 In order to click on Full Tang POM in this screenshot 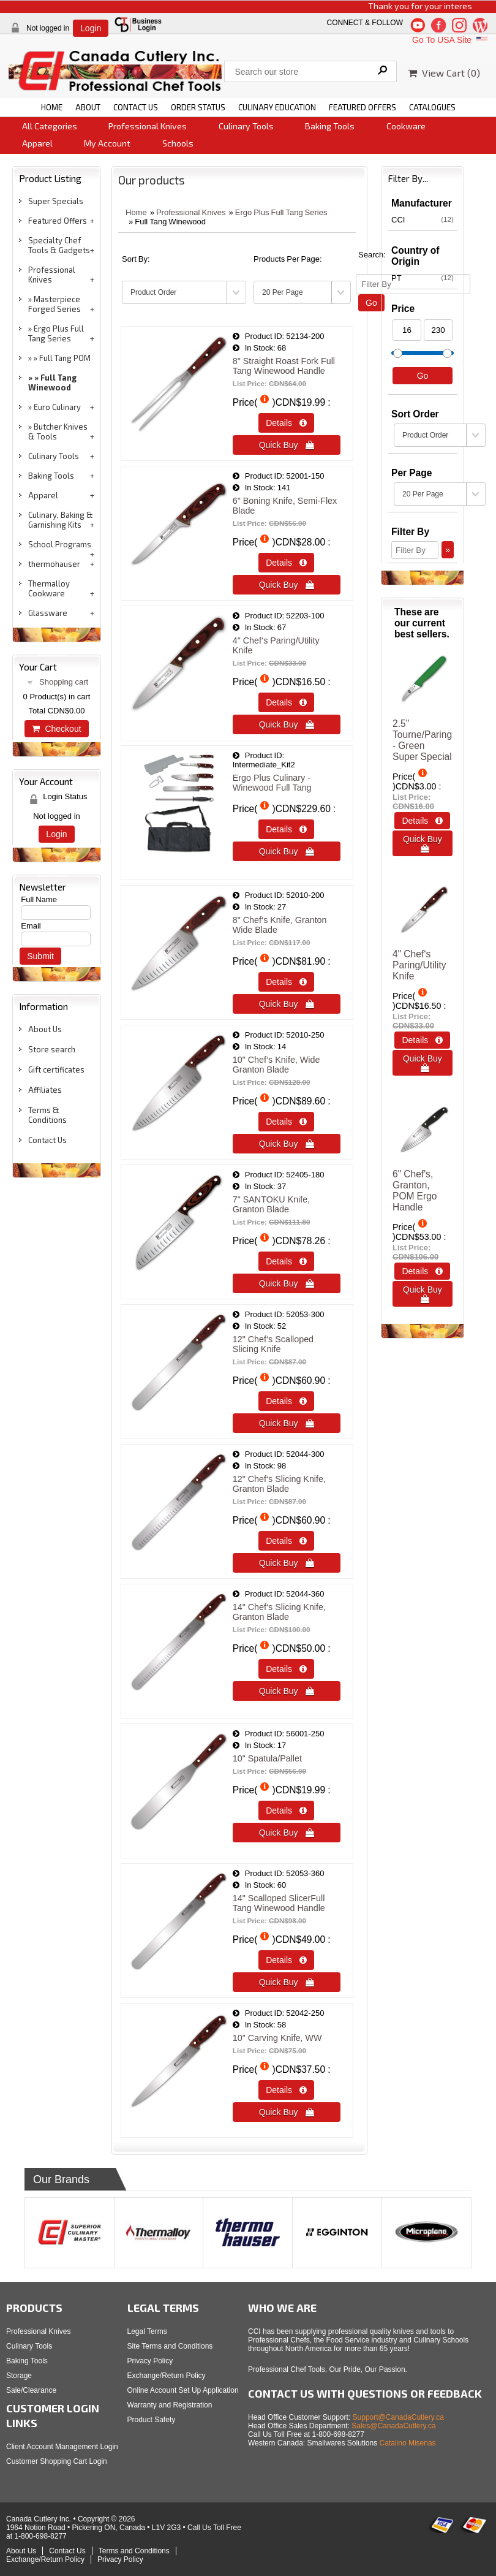, I will do `click(65, 358)`.